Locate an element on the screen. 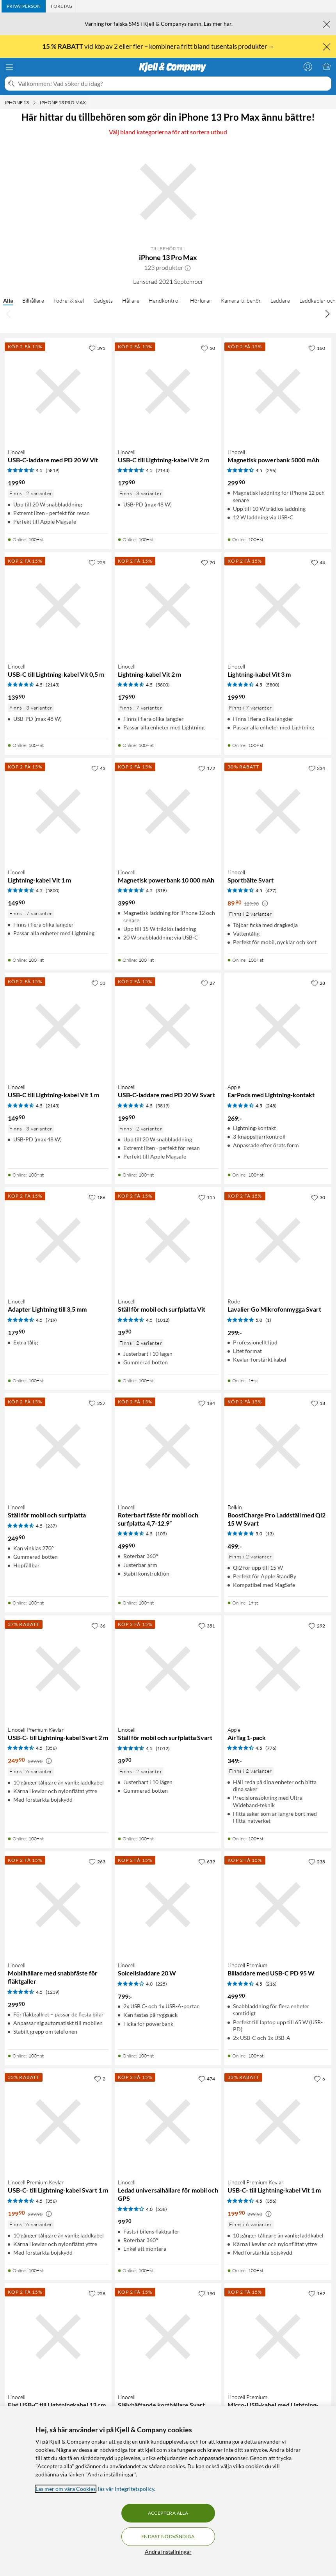  [27 gillar] is located at coordinates (208, 983).